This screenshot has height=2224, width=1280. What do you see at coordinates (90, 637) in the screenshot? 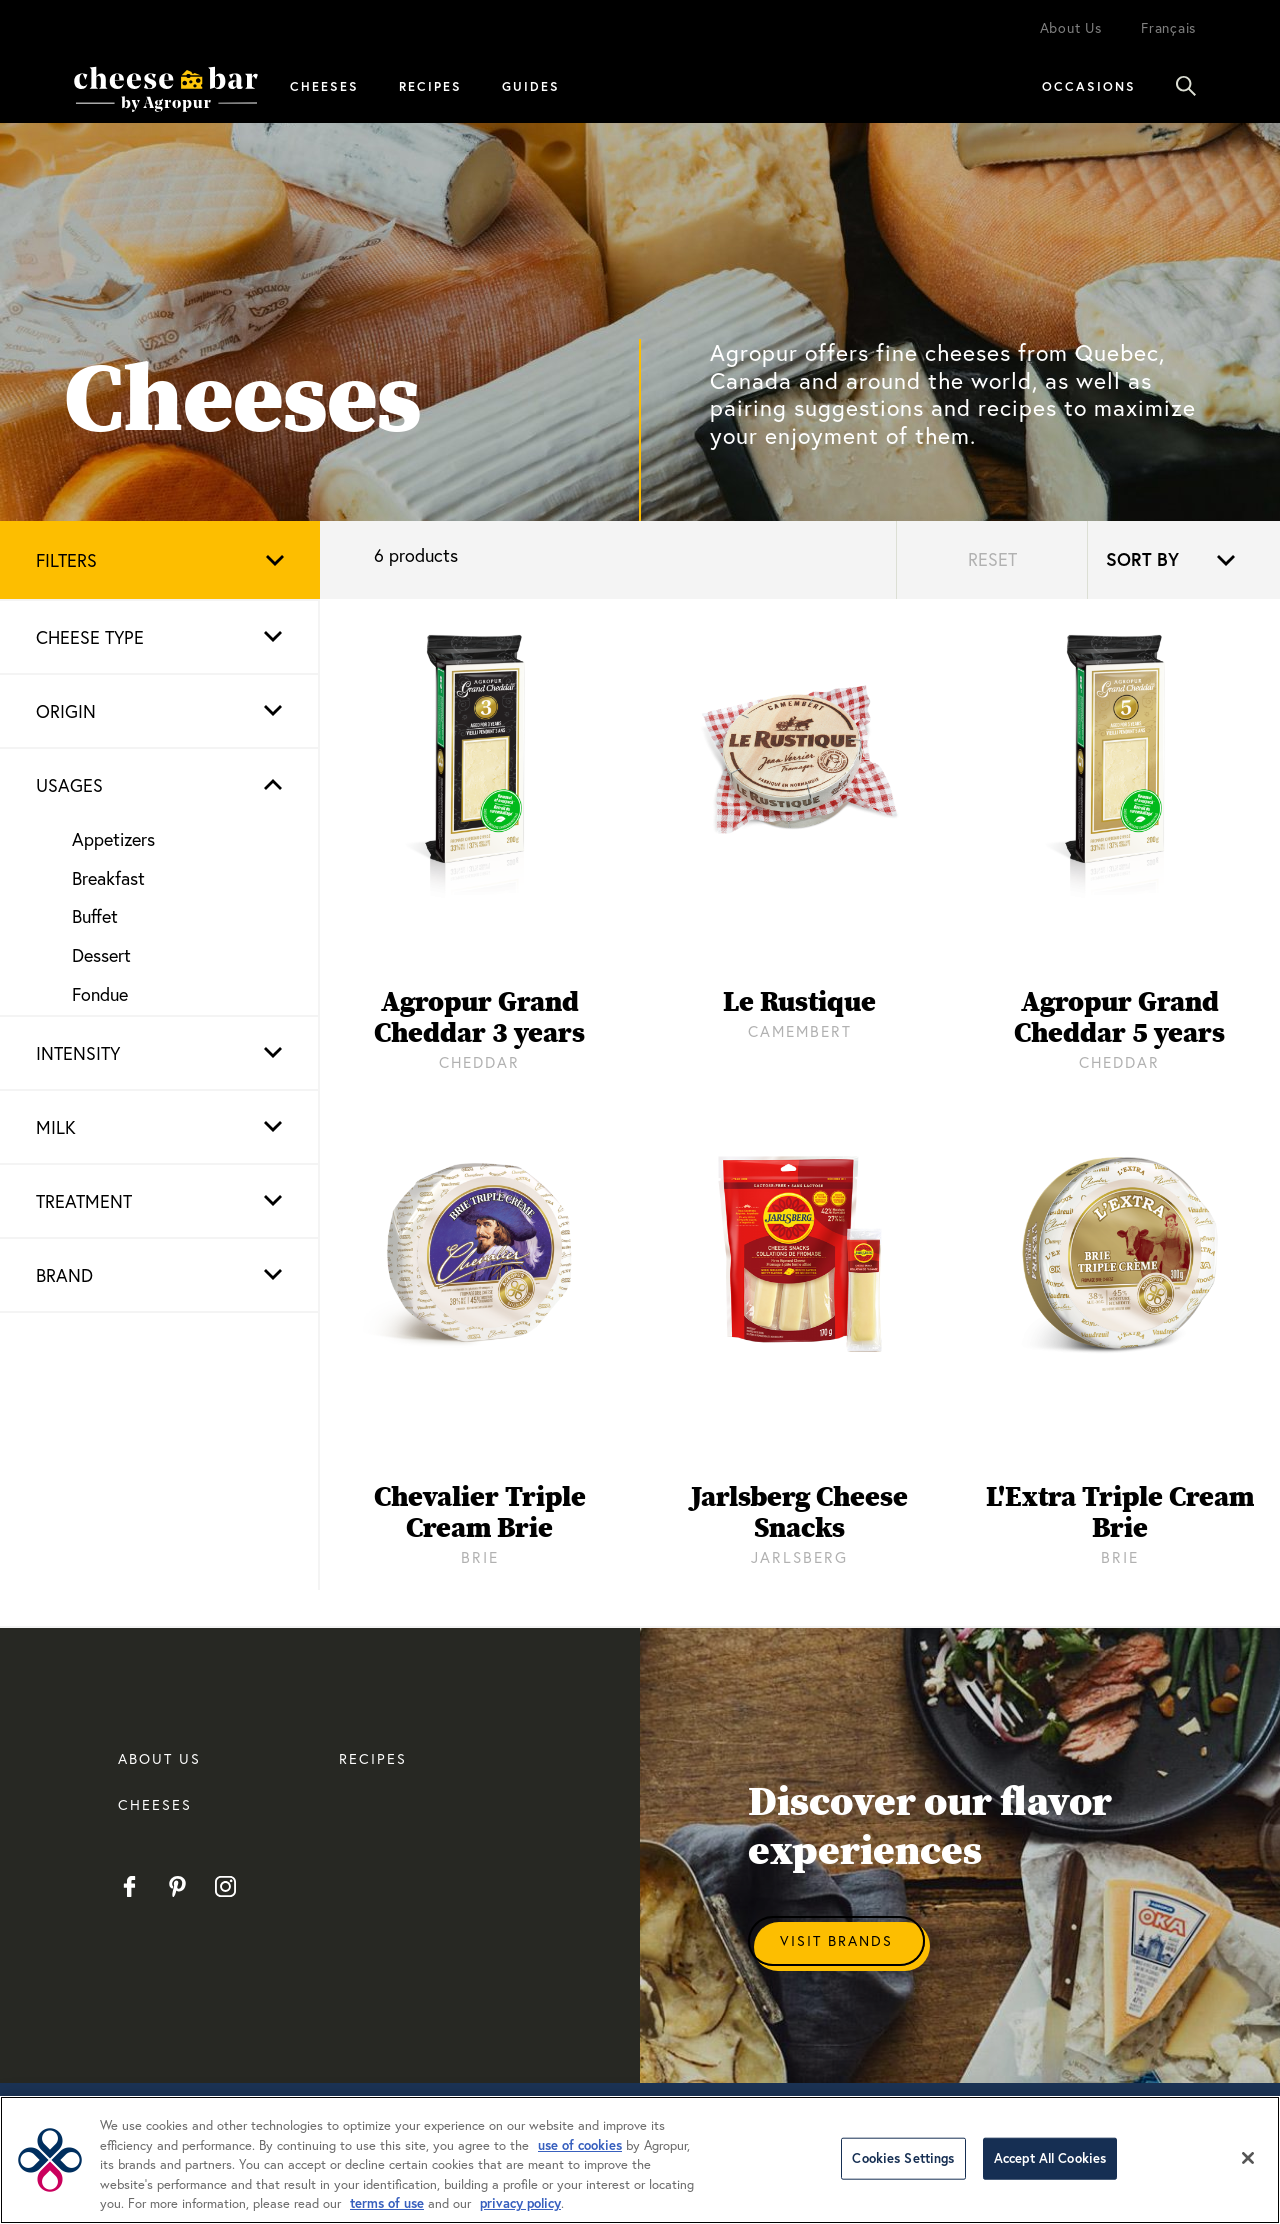
I see `Cheese type [button]` at bounding box center [90, 637].